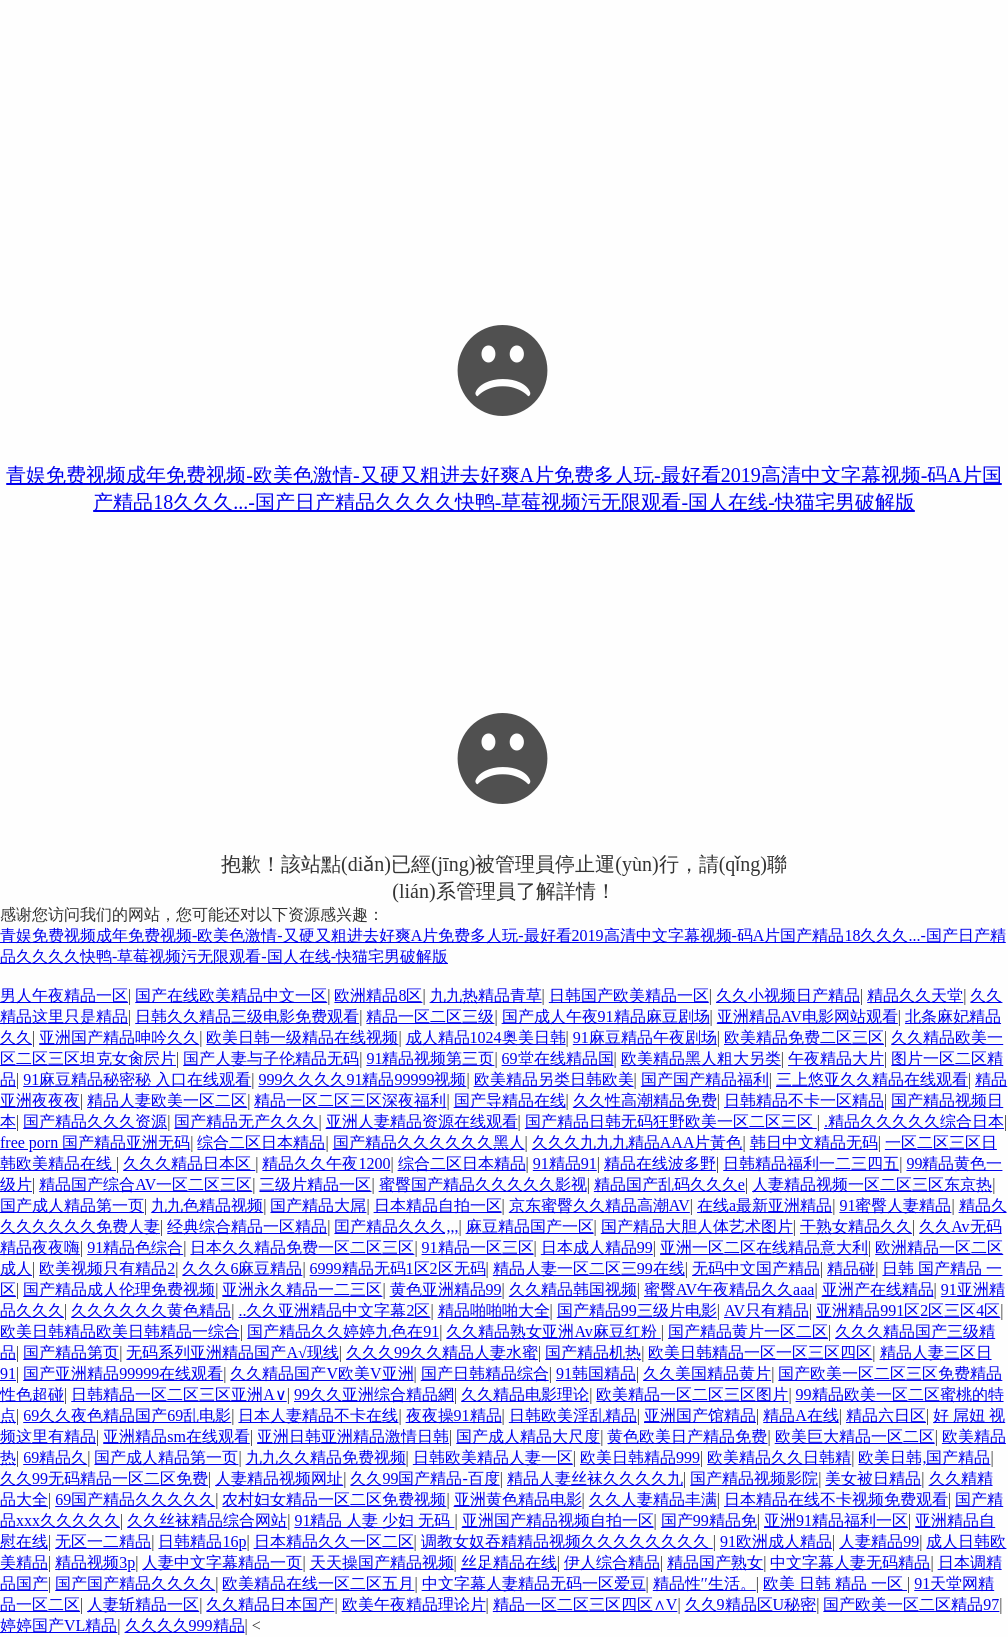  Describe the element at coordinates (302, 1247) in the screenshot. I see `日本久久精品免费一区二区三区` at that location.